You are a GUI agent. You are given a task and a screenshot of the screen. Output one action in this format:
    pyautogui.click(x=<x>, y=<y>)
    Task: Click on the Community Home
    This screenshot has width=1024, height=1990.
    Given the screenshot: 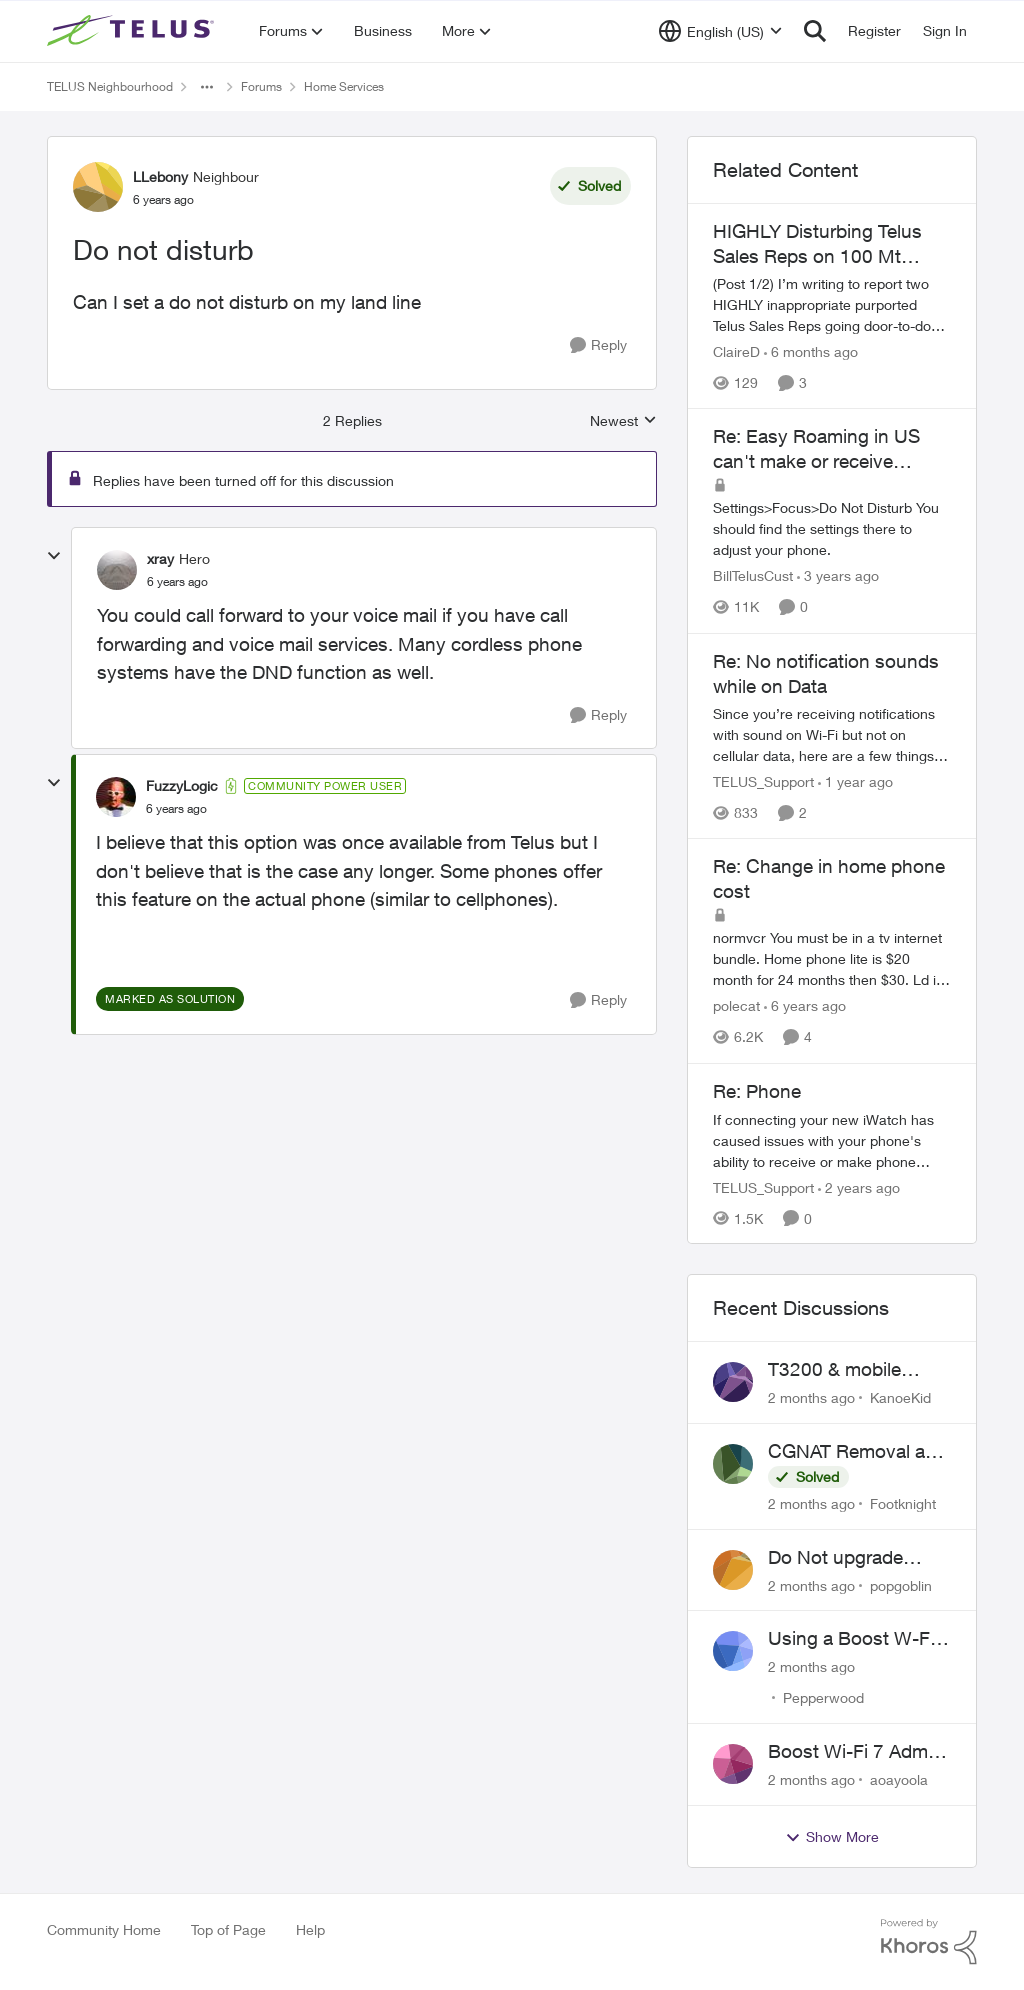 What is the action you would take?
    pyautogui.click(x=104, y=1929)
    